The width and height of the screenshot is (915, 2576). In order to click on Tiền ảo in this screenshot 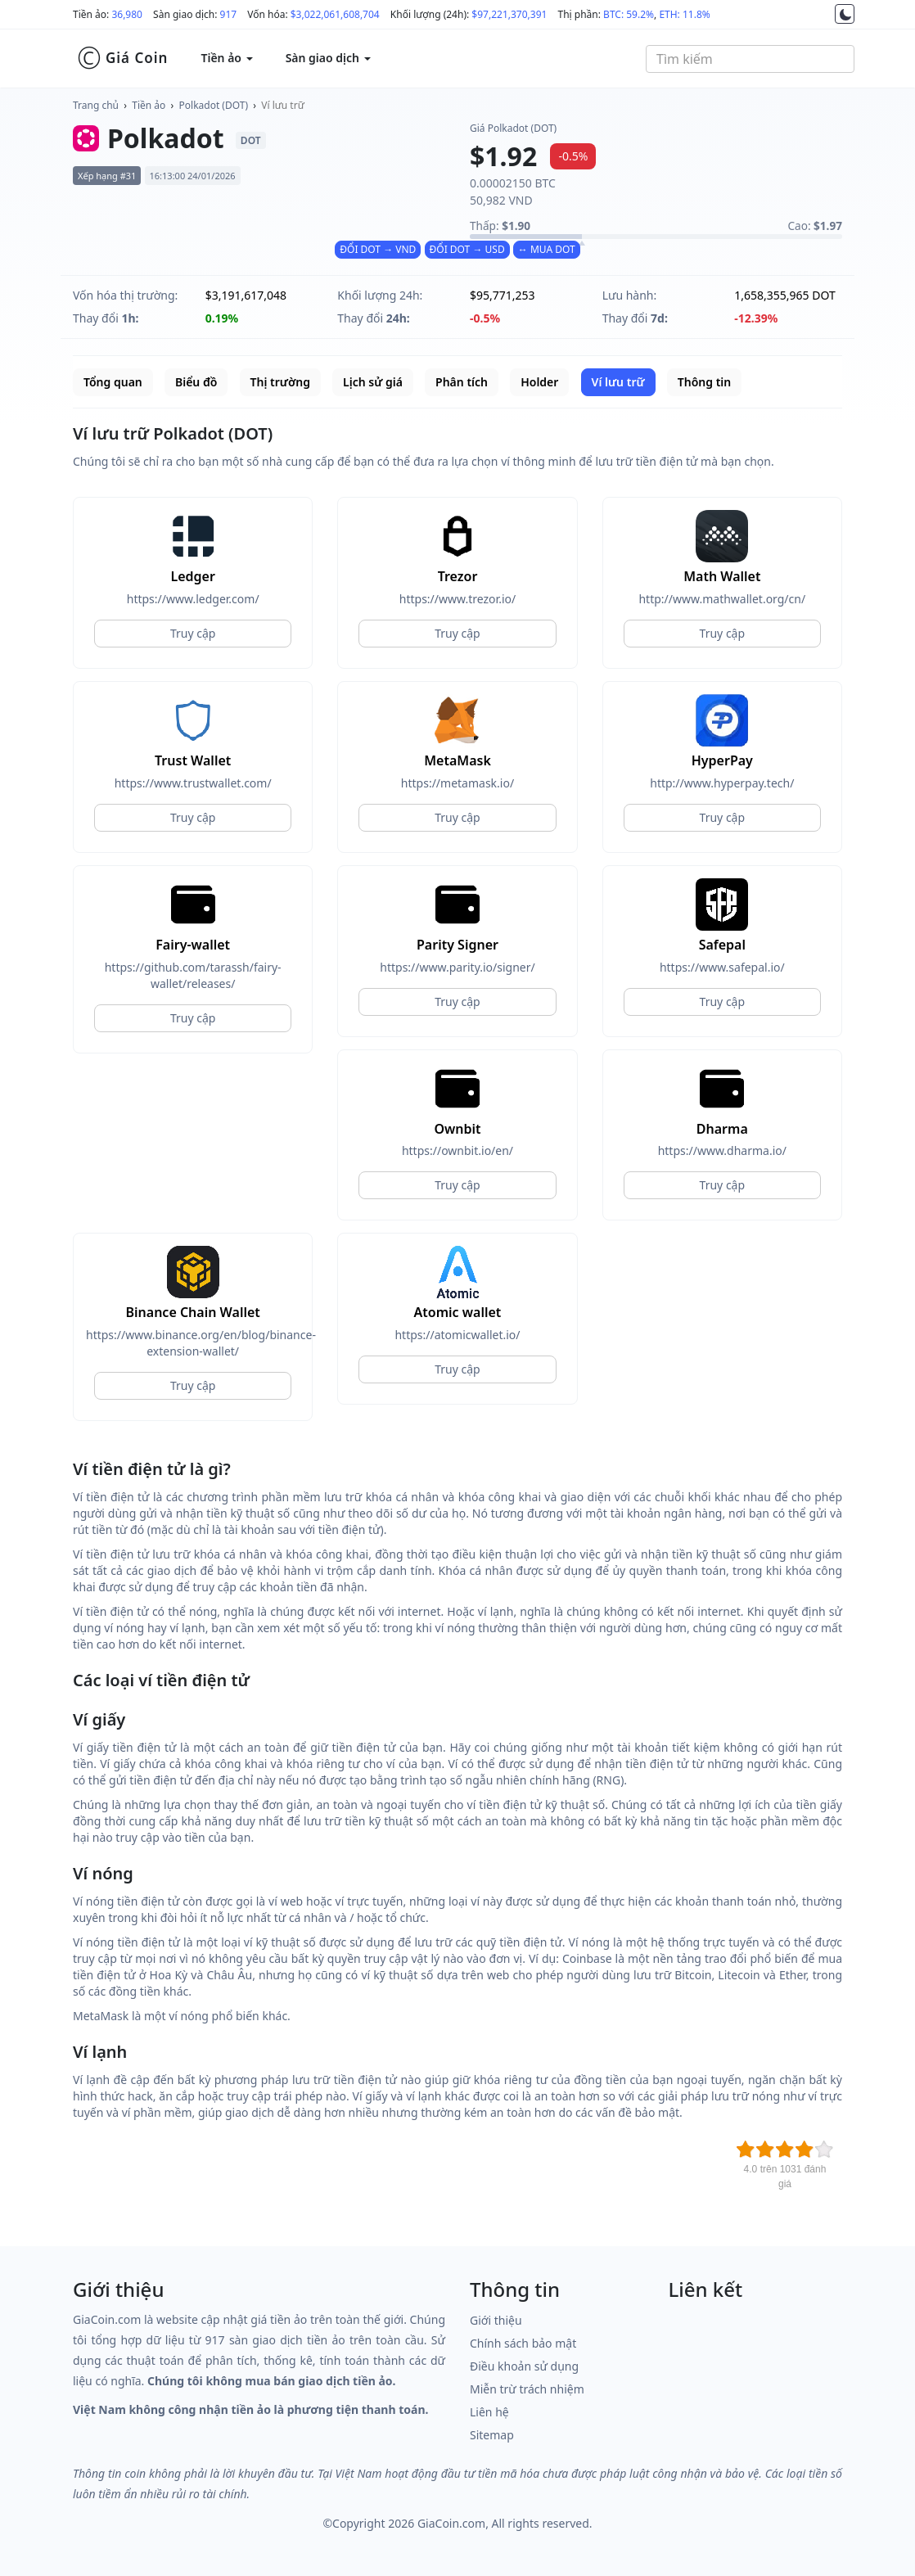, I will do `click(148, 105)`.